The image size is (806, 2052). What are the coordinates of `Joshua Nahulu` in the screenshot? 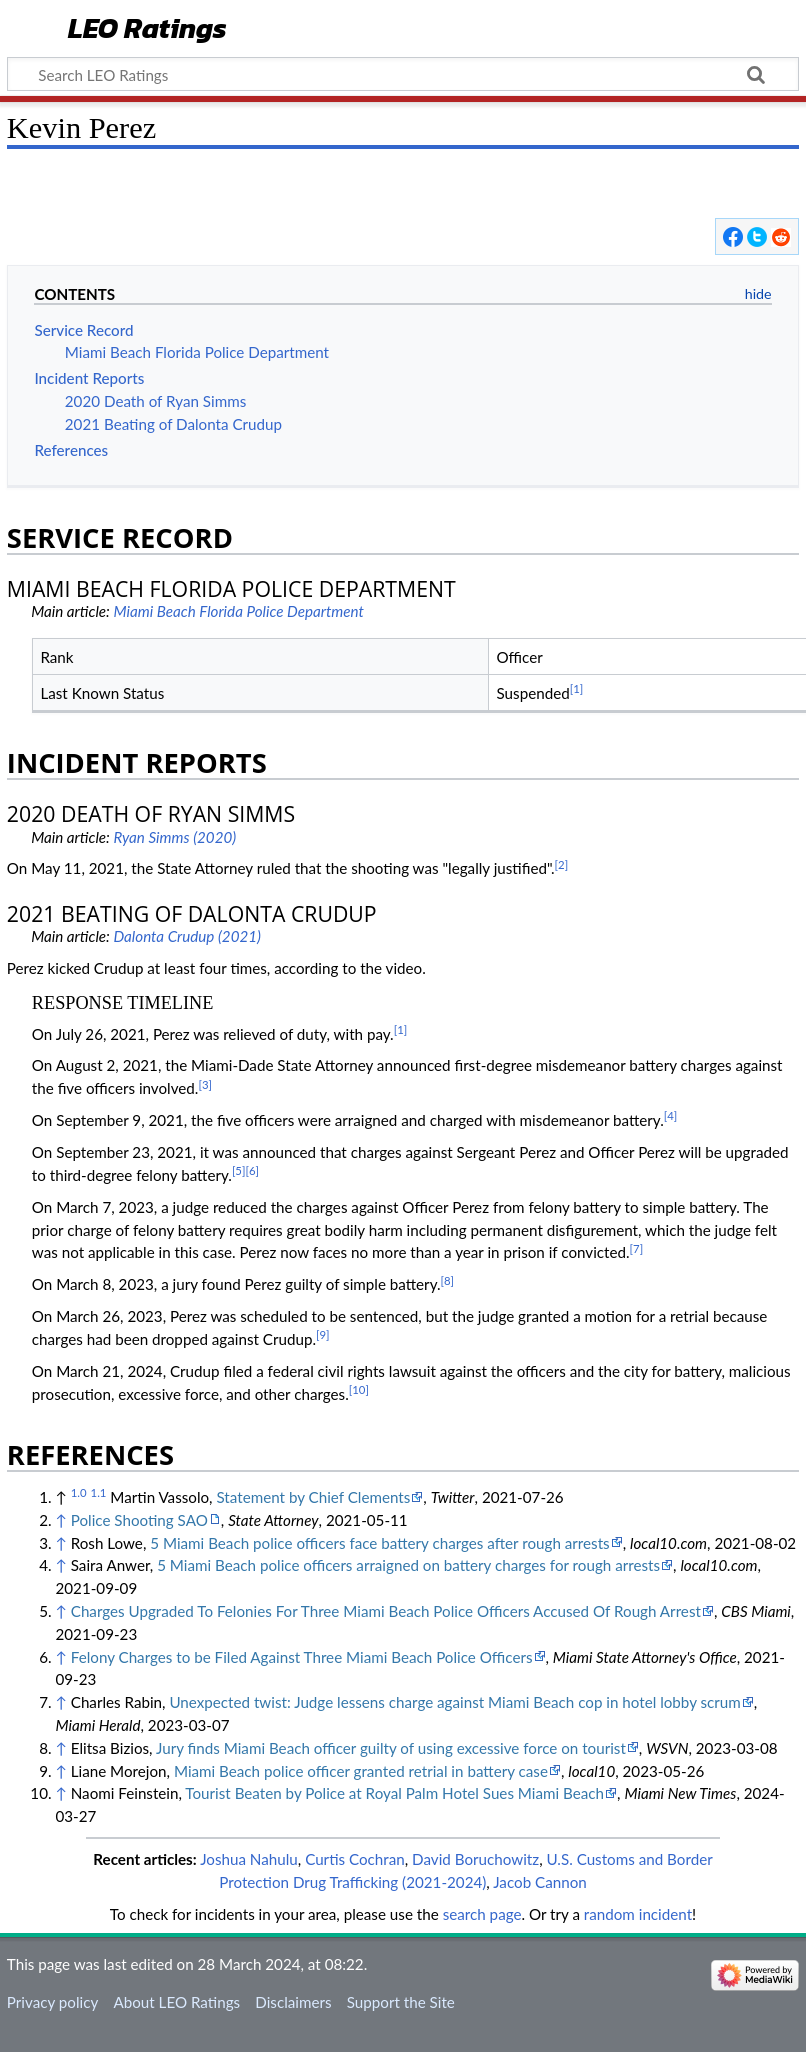 It's located at (249, 1859).